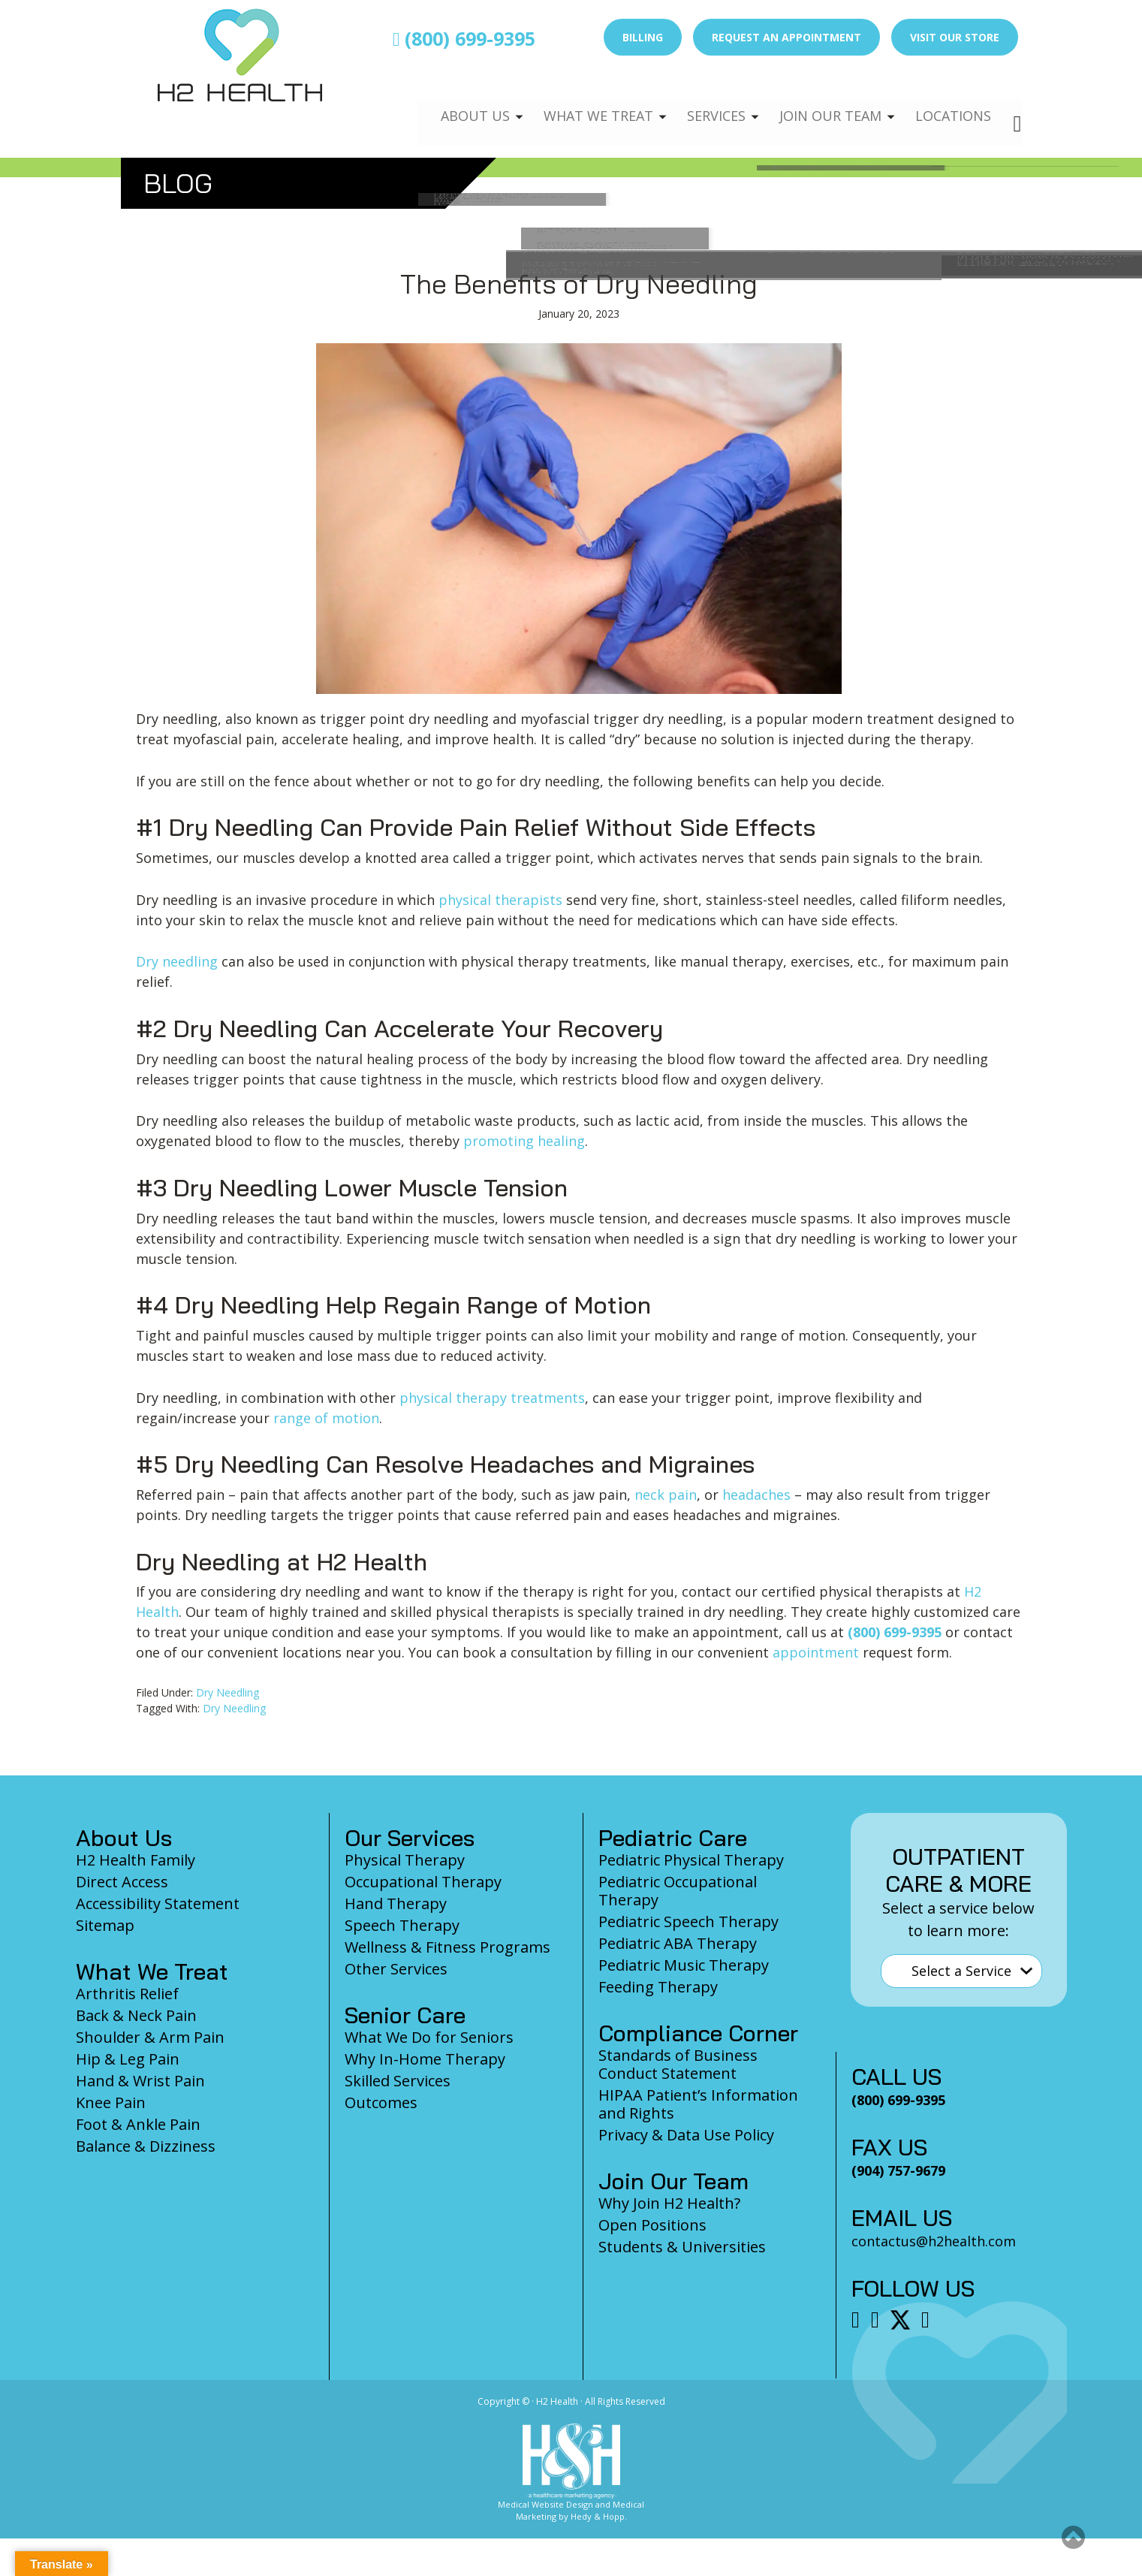 This screenshot has height=2576, width=1142. I want to click on Pediatric ABA Therapy, so click(677, 1943).